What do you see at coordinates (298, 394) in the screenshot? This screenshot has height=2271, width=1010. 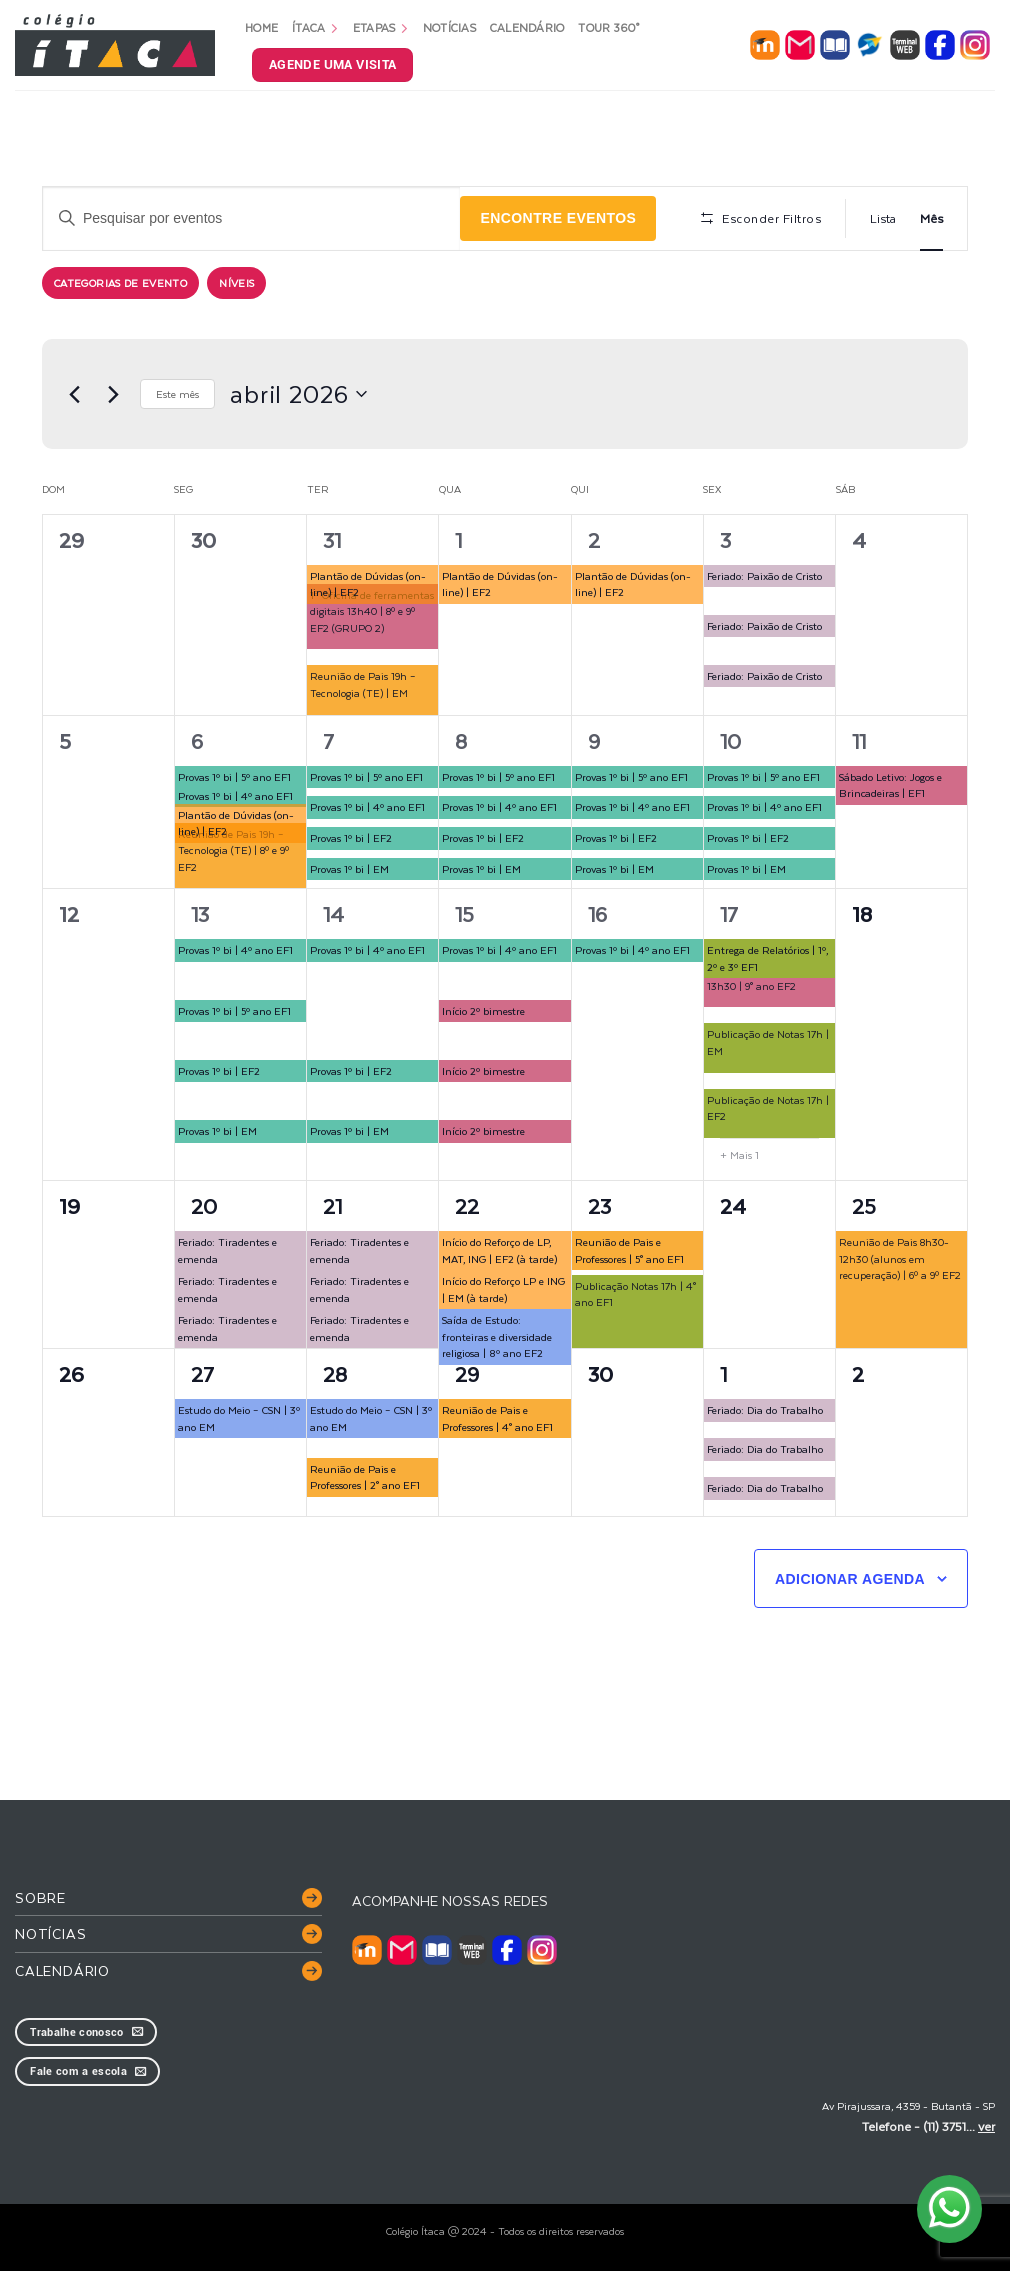 I see `[Clique para usar o seletor de data]` at bounding box center [298, 394].